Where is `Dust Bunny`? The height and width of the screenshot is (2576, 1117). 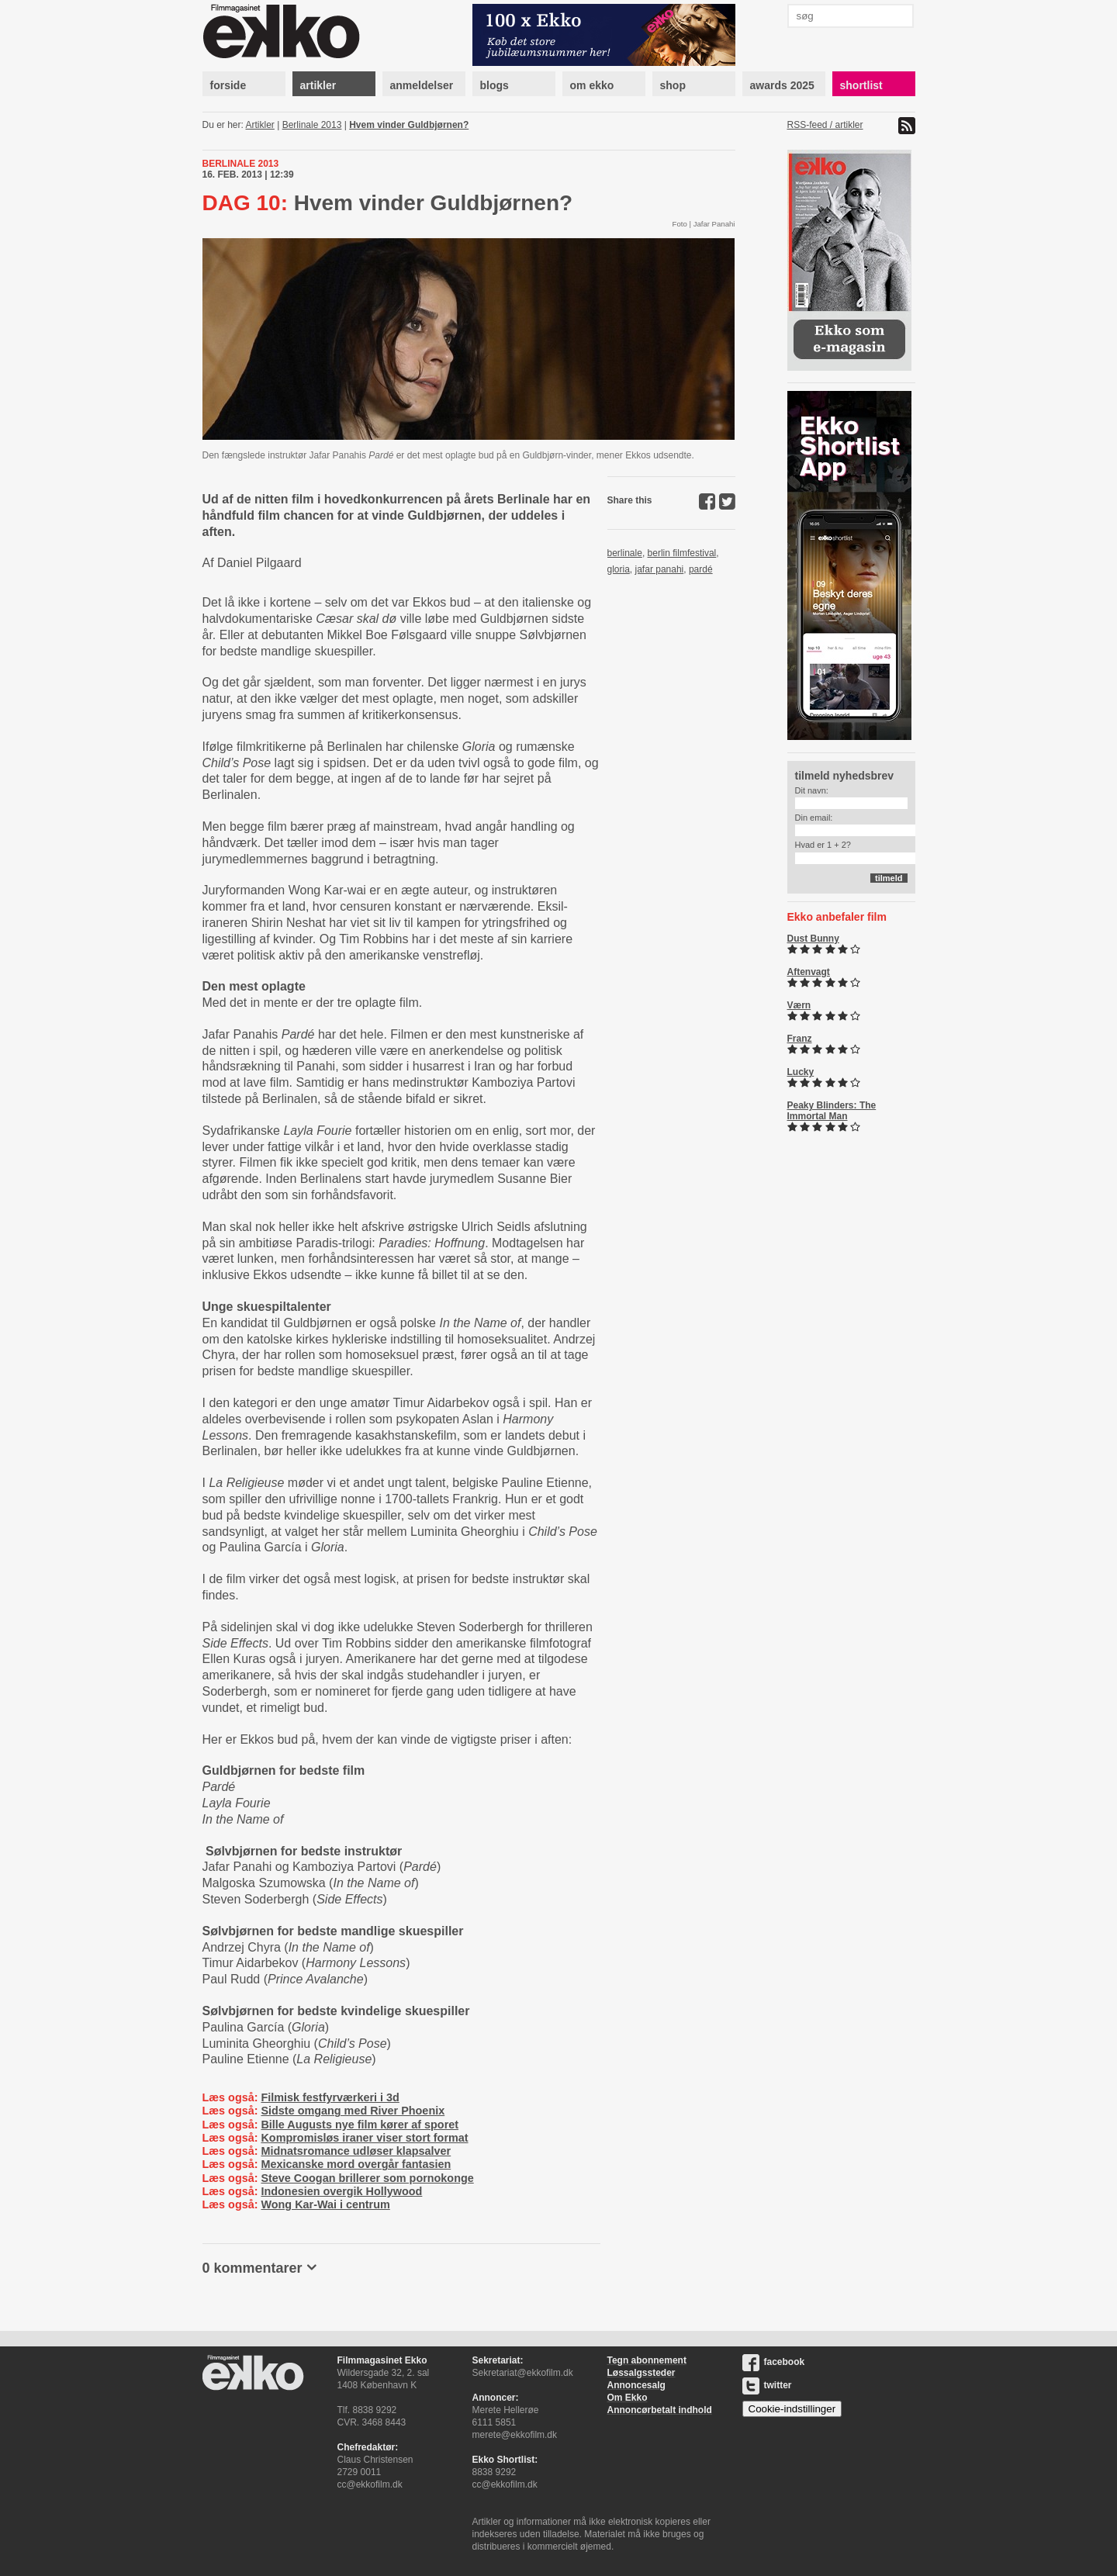
Dust Bunny is located at coordinates (813, 938).